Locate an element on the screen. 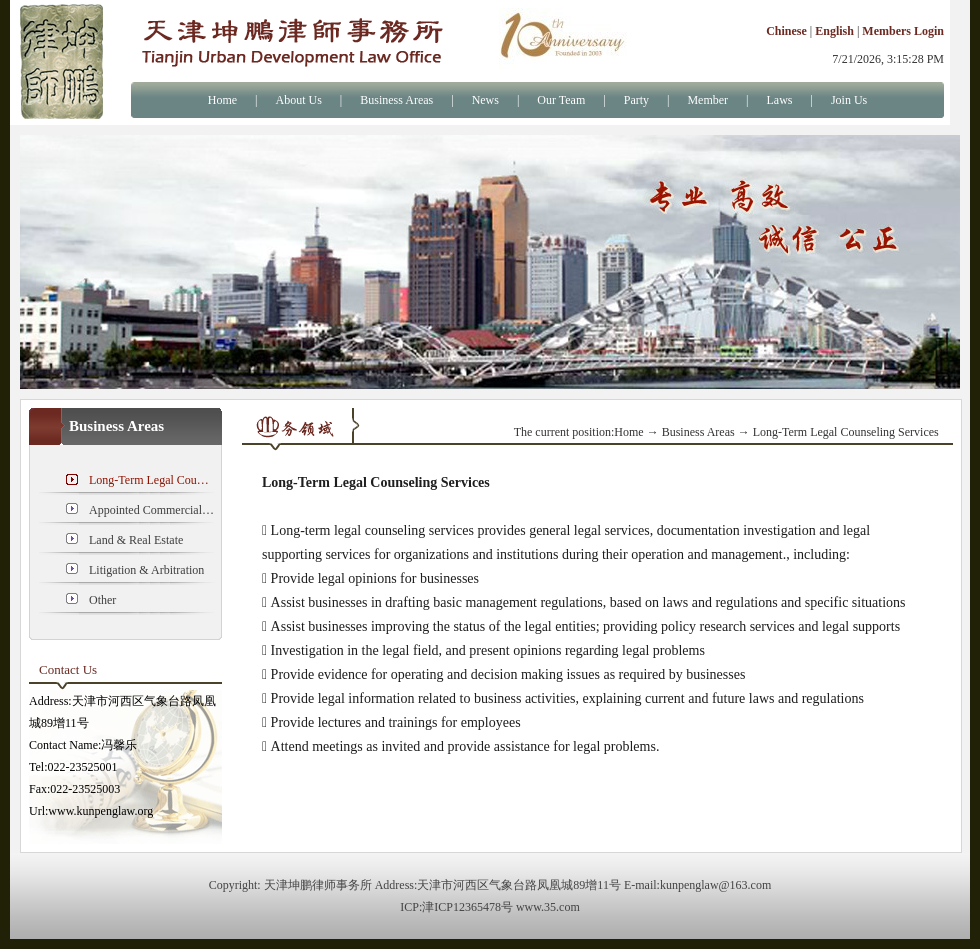  ICP:津ICP12365478号 is located at coordinates (456, 907).